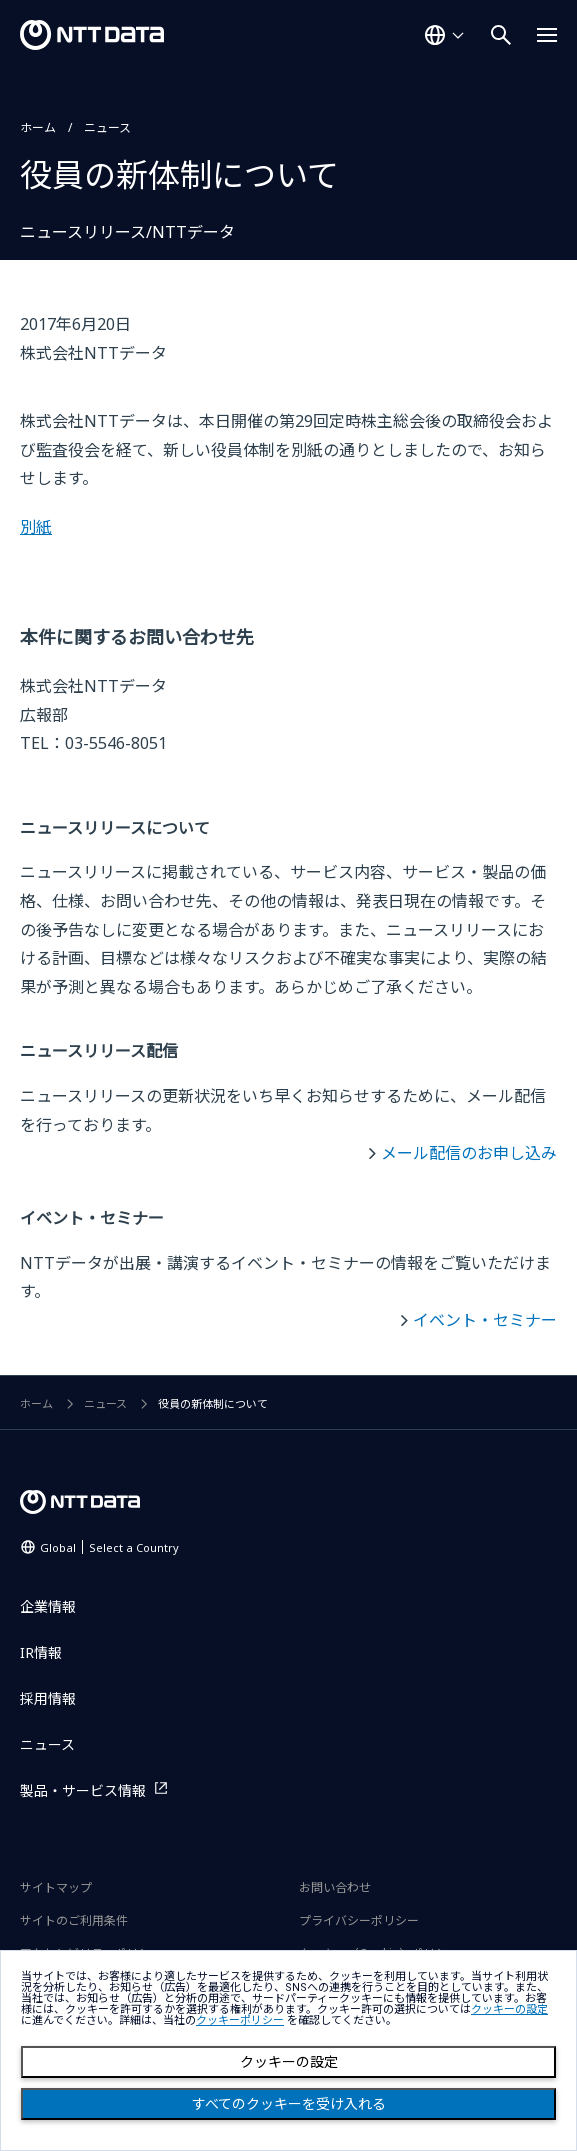 The height and width of the screenshot is (2151, 577). What do you see at coordinates (485, 1320) in the screenshot?
I see `イベント・セミナー` at bounding box center [485, 1320].